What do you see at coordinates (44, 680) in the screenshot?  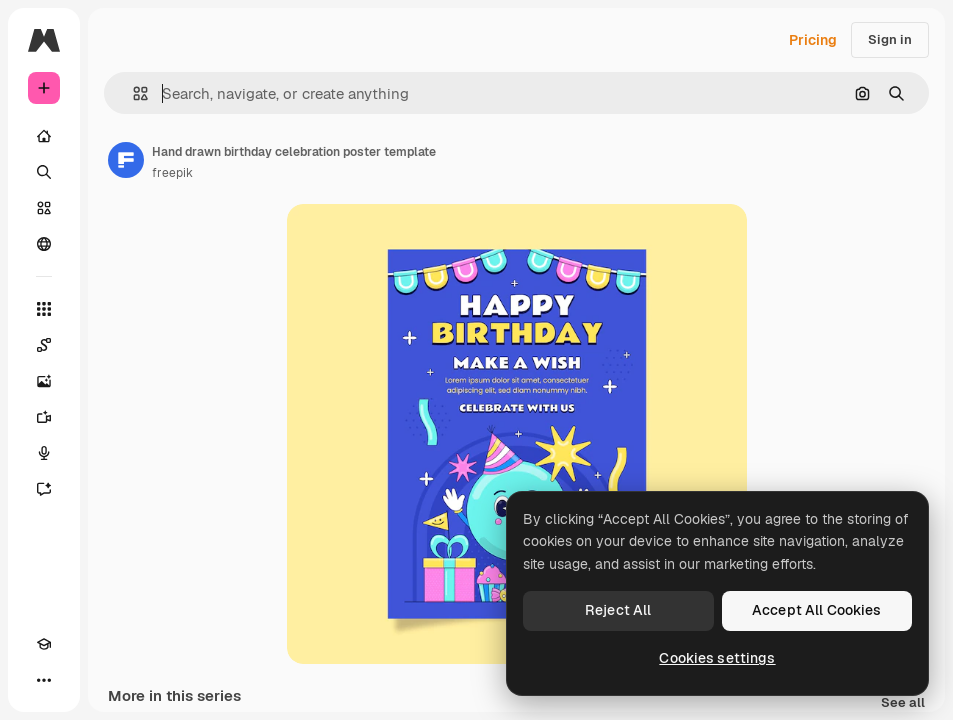 I see `[More]` at bounding box center [44, 680].